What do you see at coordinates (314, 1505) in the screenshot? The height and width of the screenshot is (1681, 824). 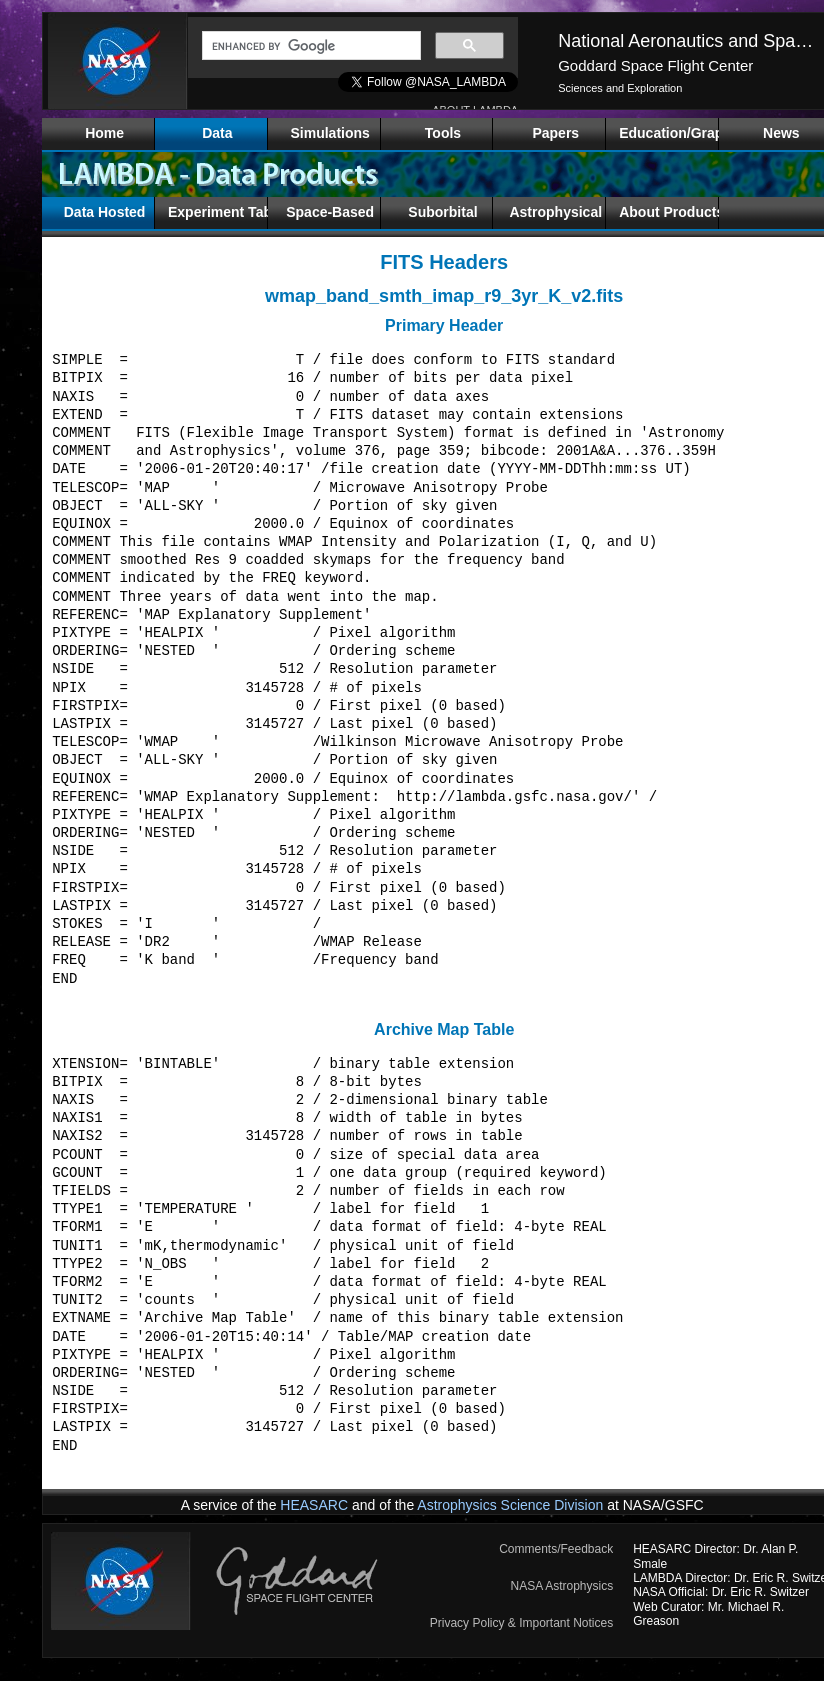 I see `HEASARC` at bounding box center [314, 1505].